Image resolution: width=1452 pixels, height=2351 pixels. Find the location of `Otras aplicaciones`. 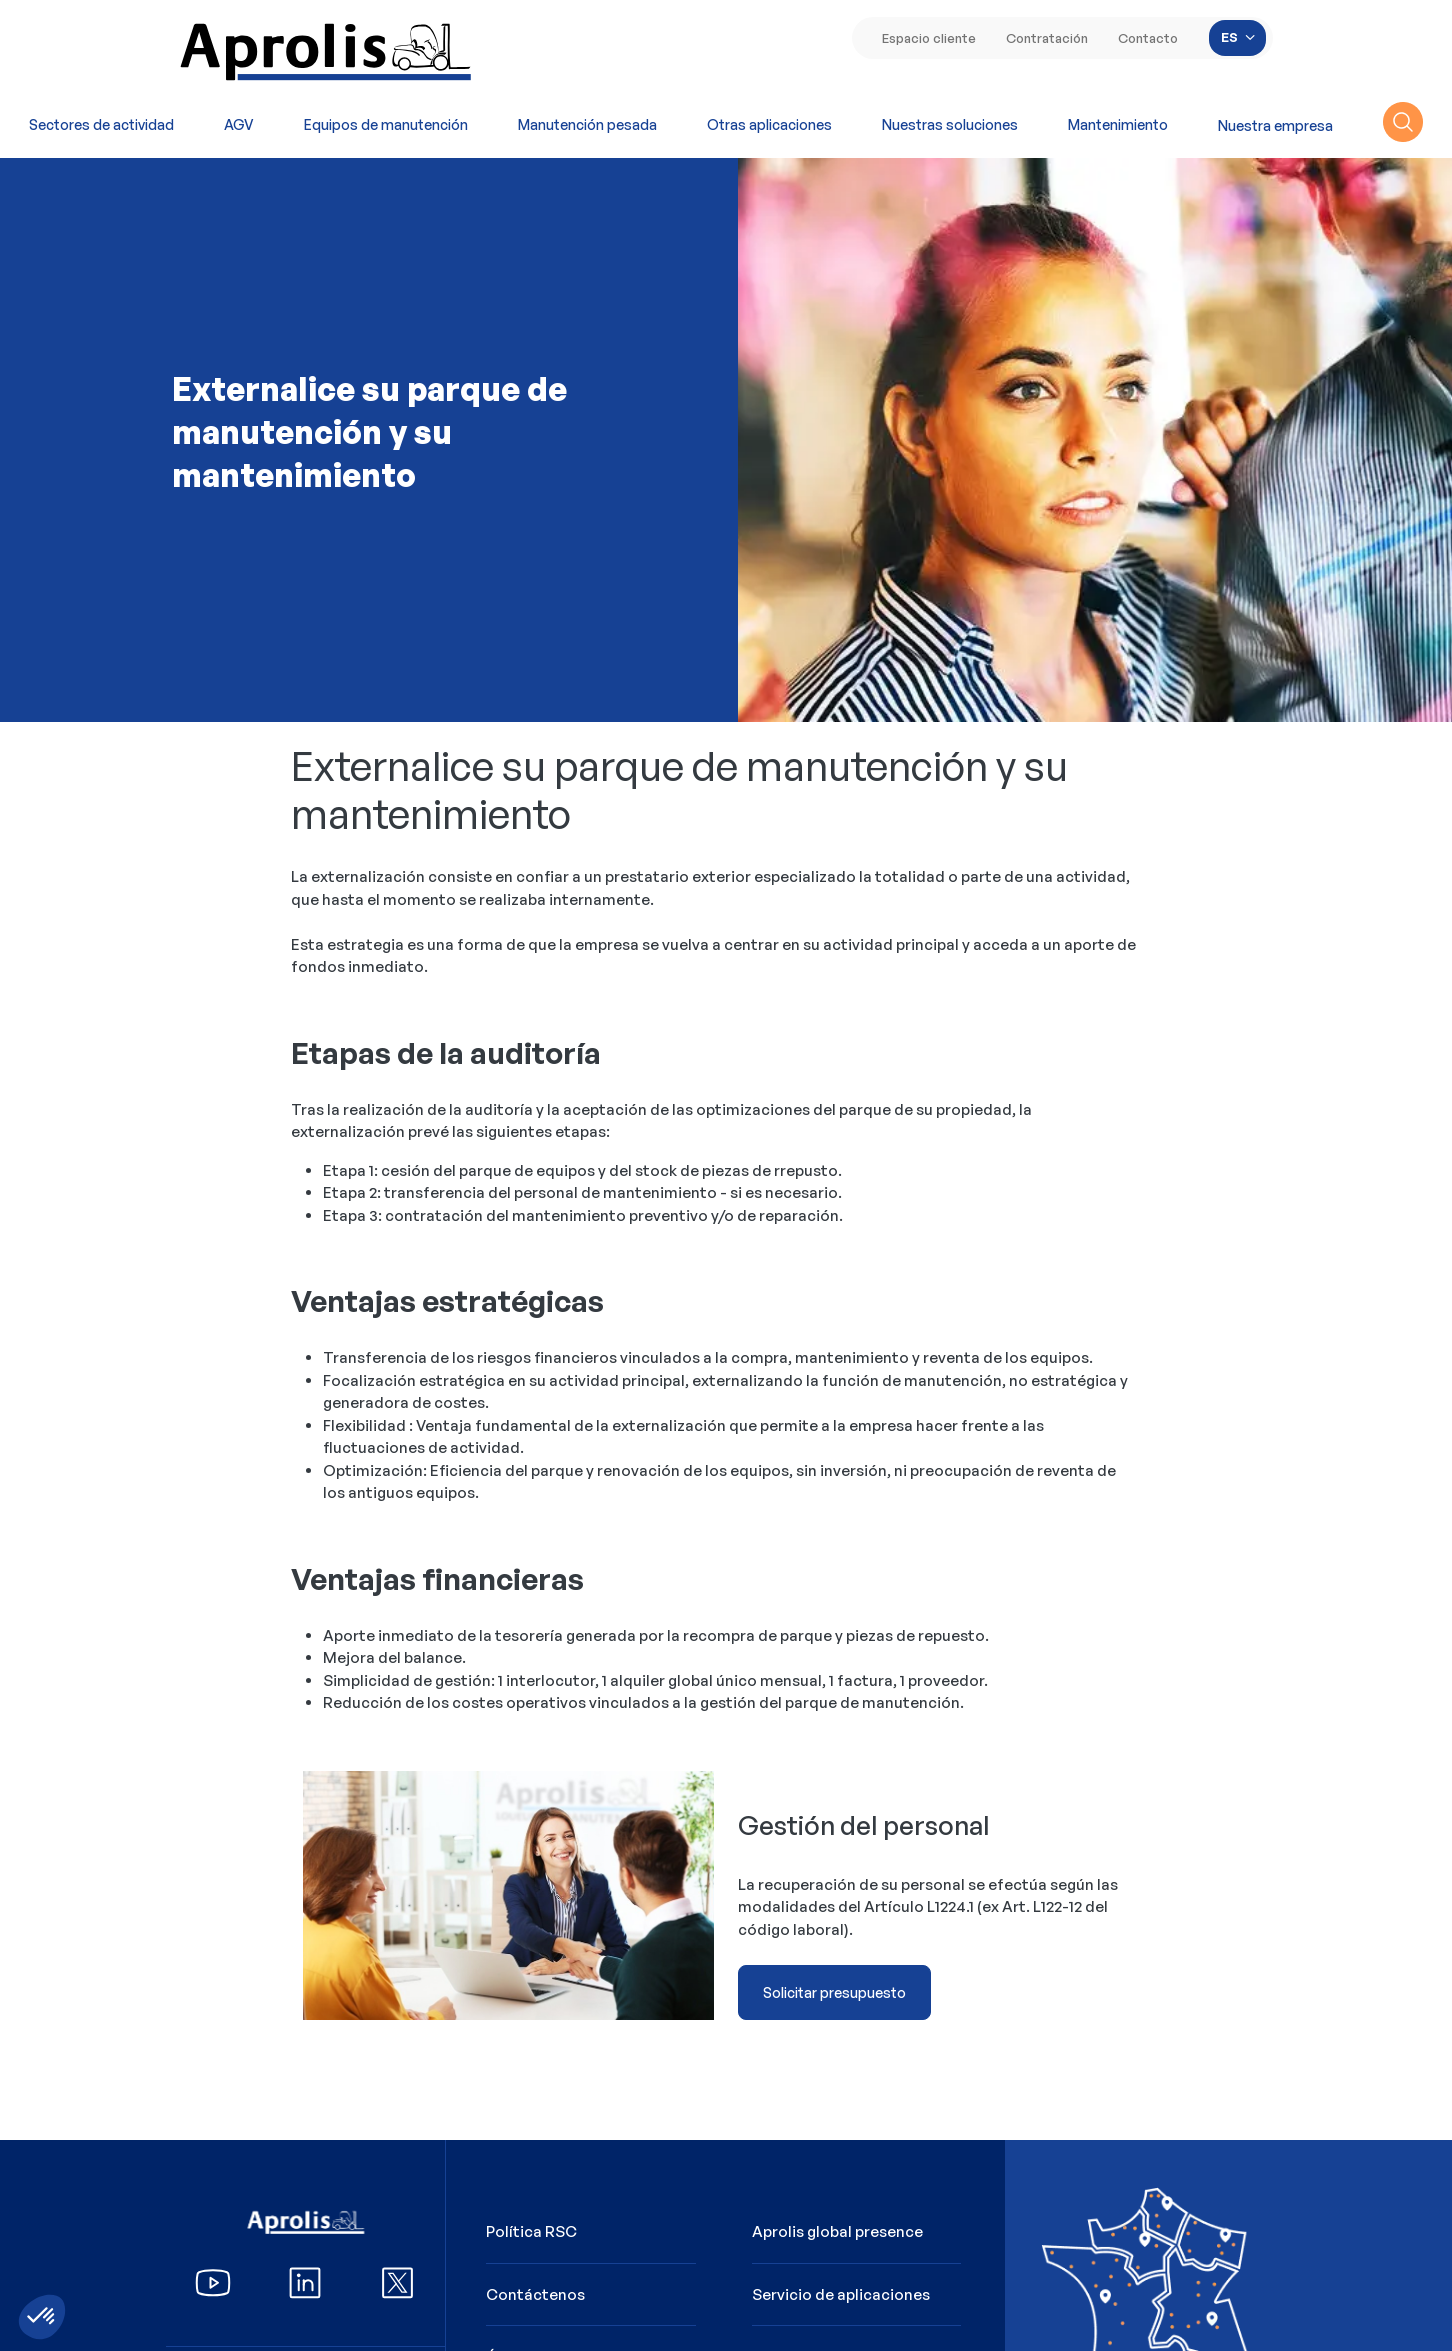

Otras aplicaciones is located at coordinates (769, 124).